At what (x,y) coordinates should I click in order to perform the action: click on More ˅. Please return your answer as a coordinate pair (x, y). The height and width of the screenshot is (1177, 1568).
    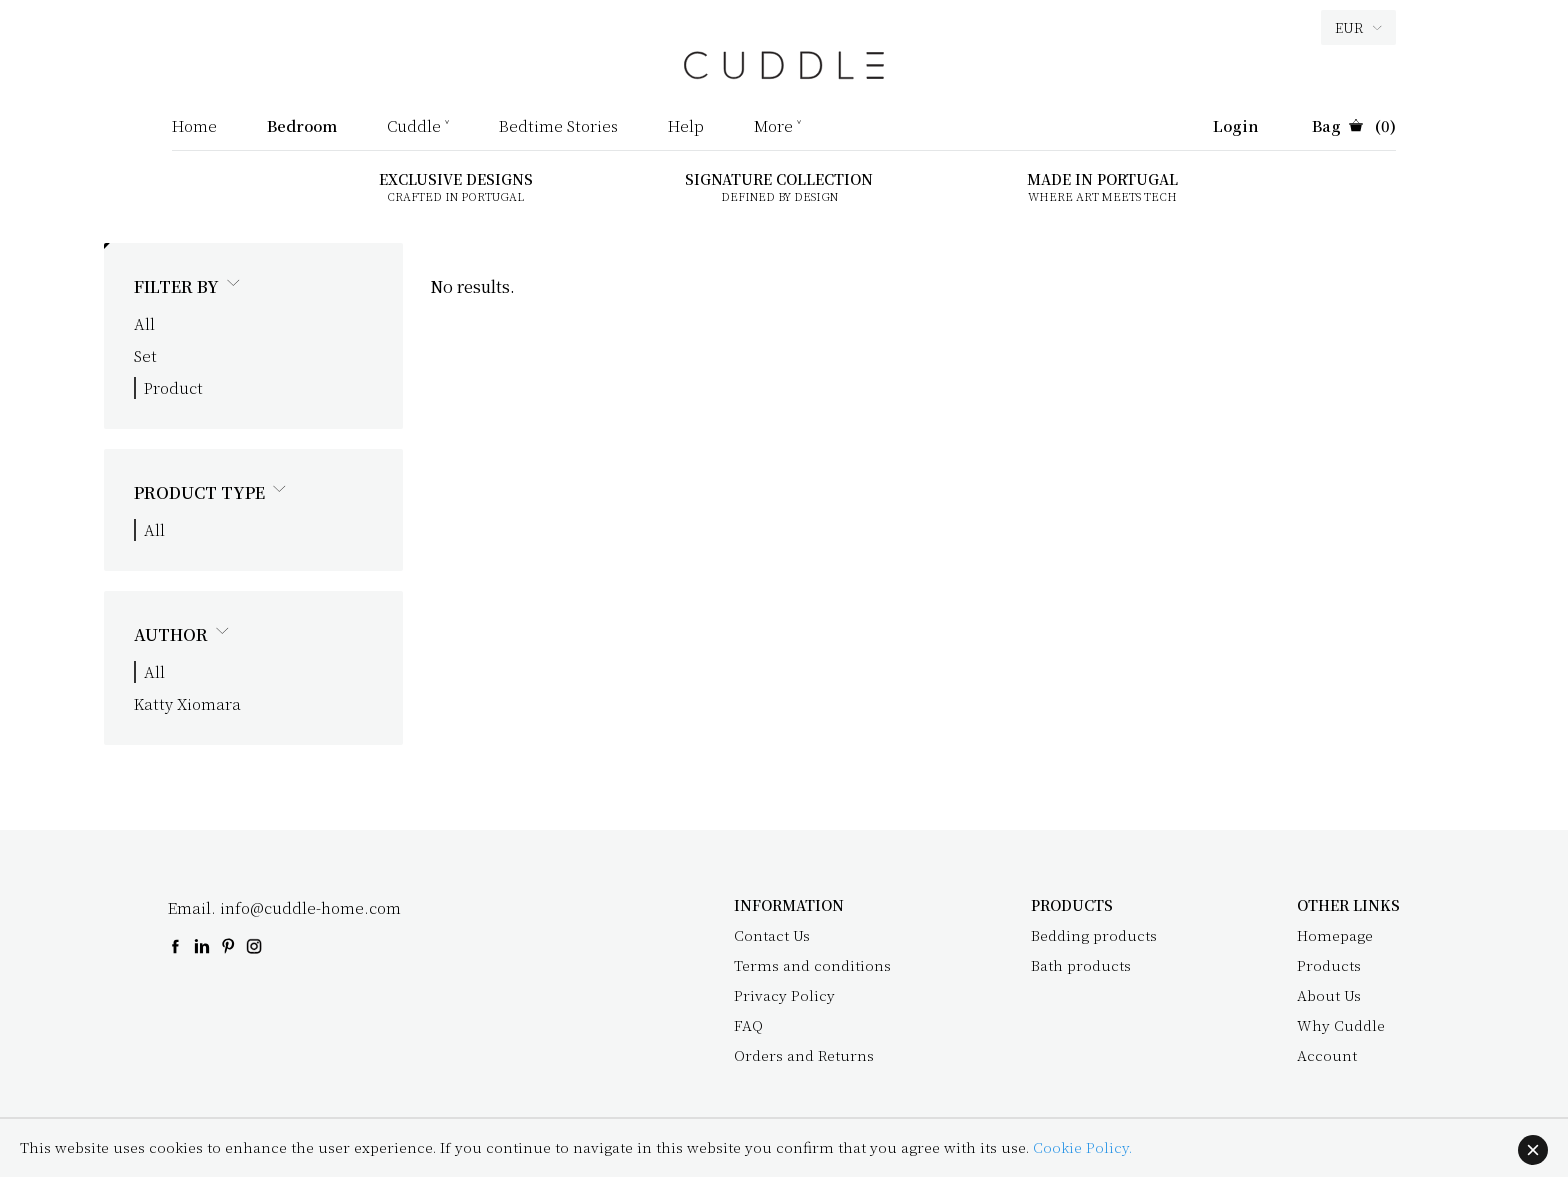
    Looking at the image, I should click on (777, 127).